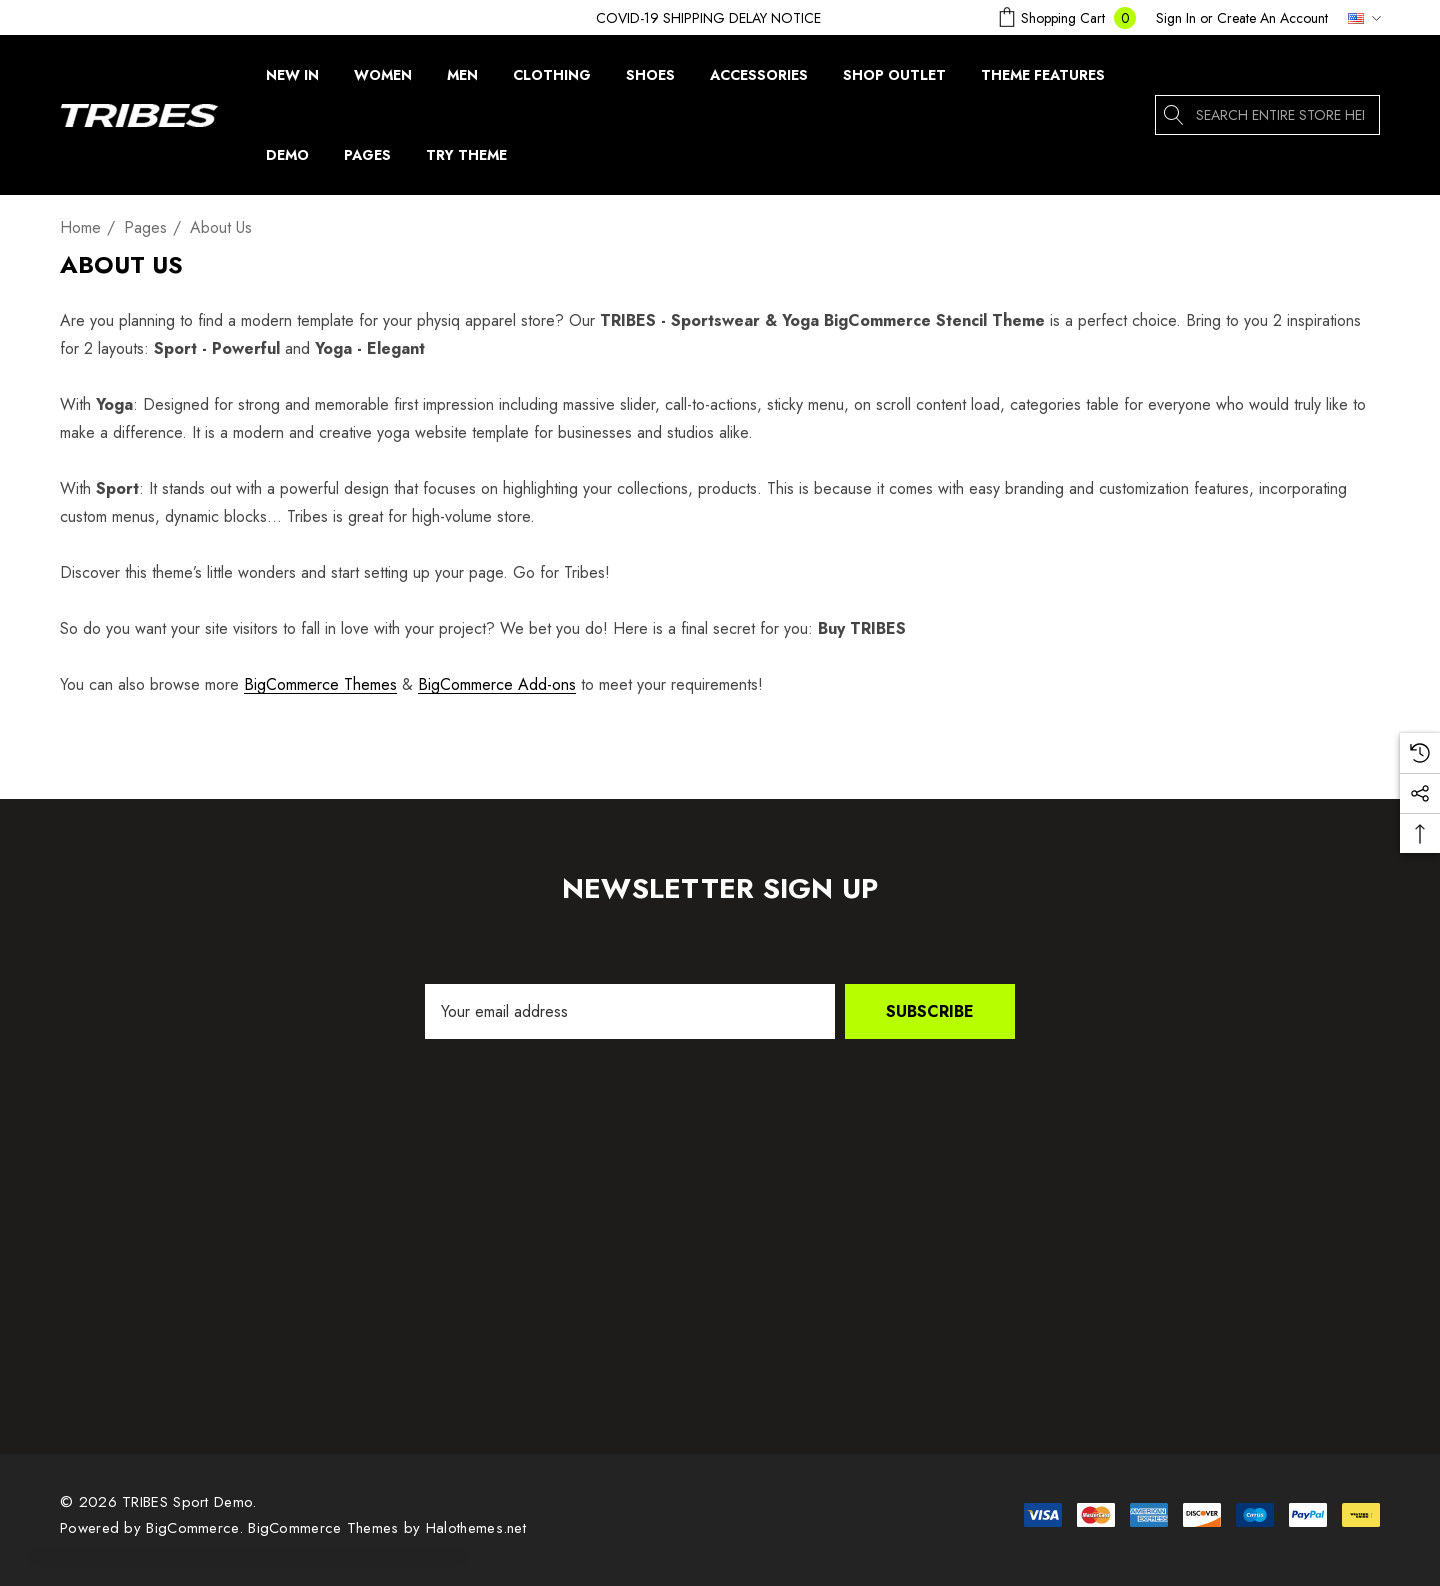  I want to click on [Search], so click(1175, 115).